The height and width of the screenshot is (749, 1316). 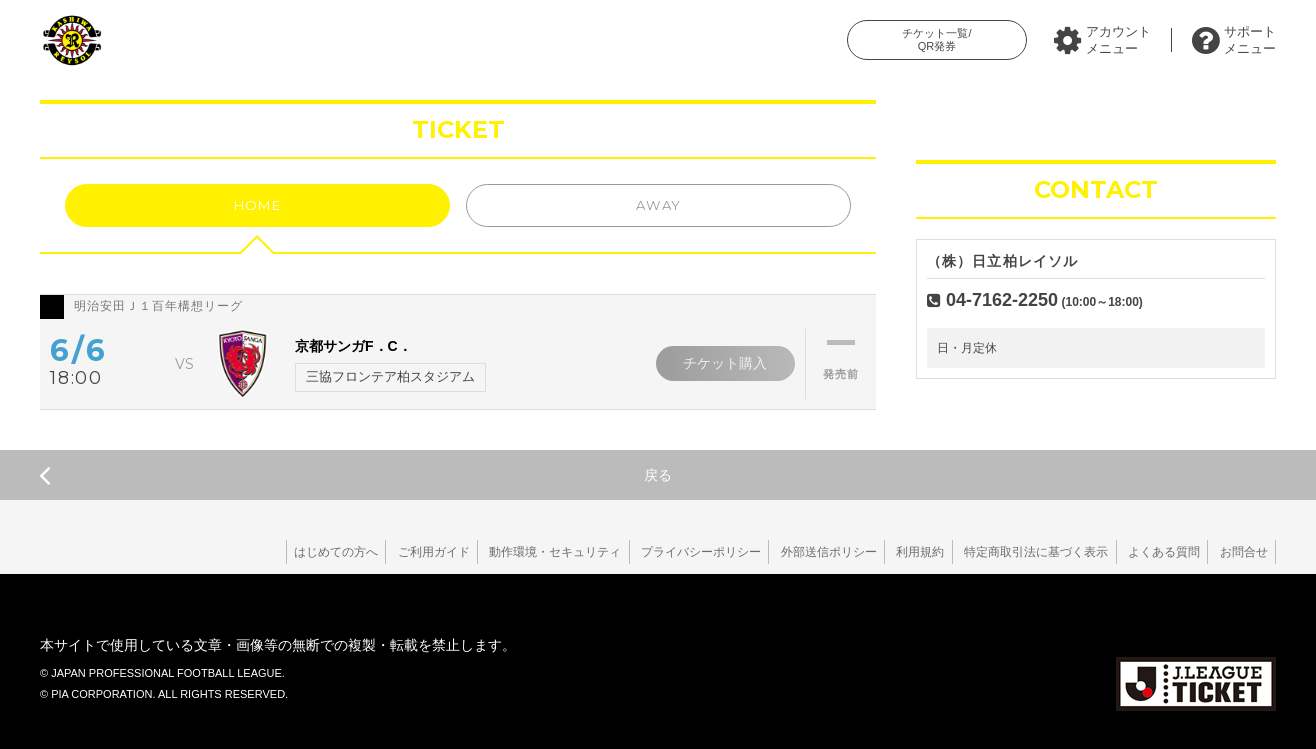 What do you see at coordinates (395, 552) in the screenshot?
I see `ご利用ガイド` at bounding box center [395, 552].